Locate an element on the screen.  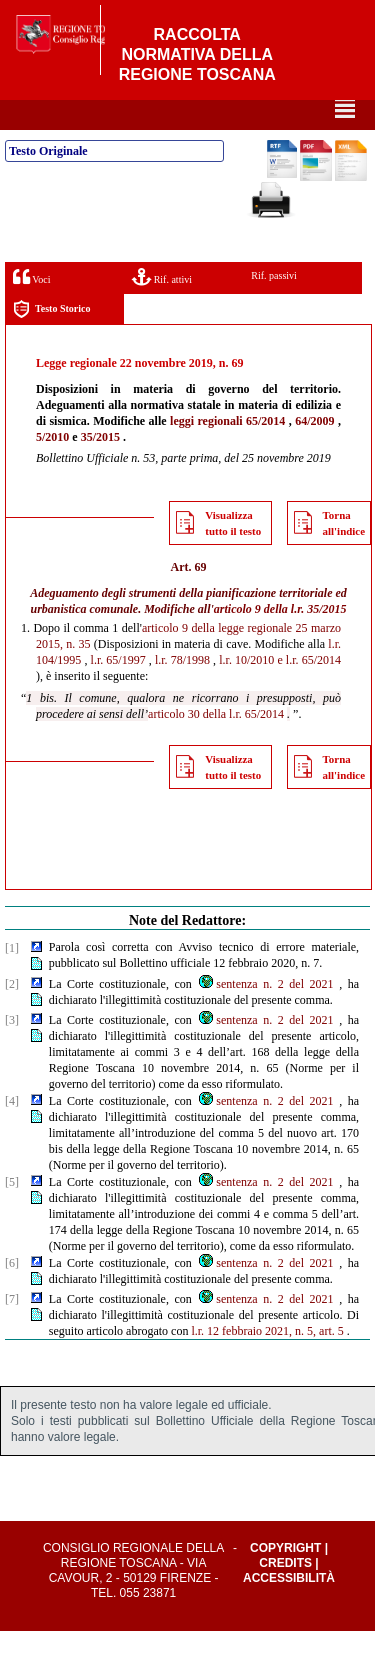
[3] is located at coordinates (12, 1052).